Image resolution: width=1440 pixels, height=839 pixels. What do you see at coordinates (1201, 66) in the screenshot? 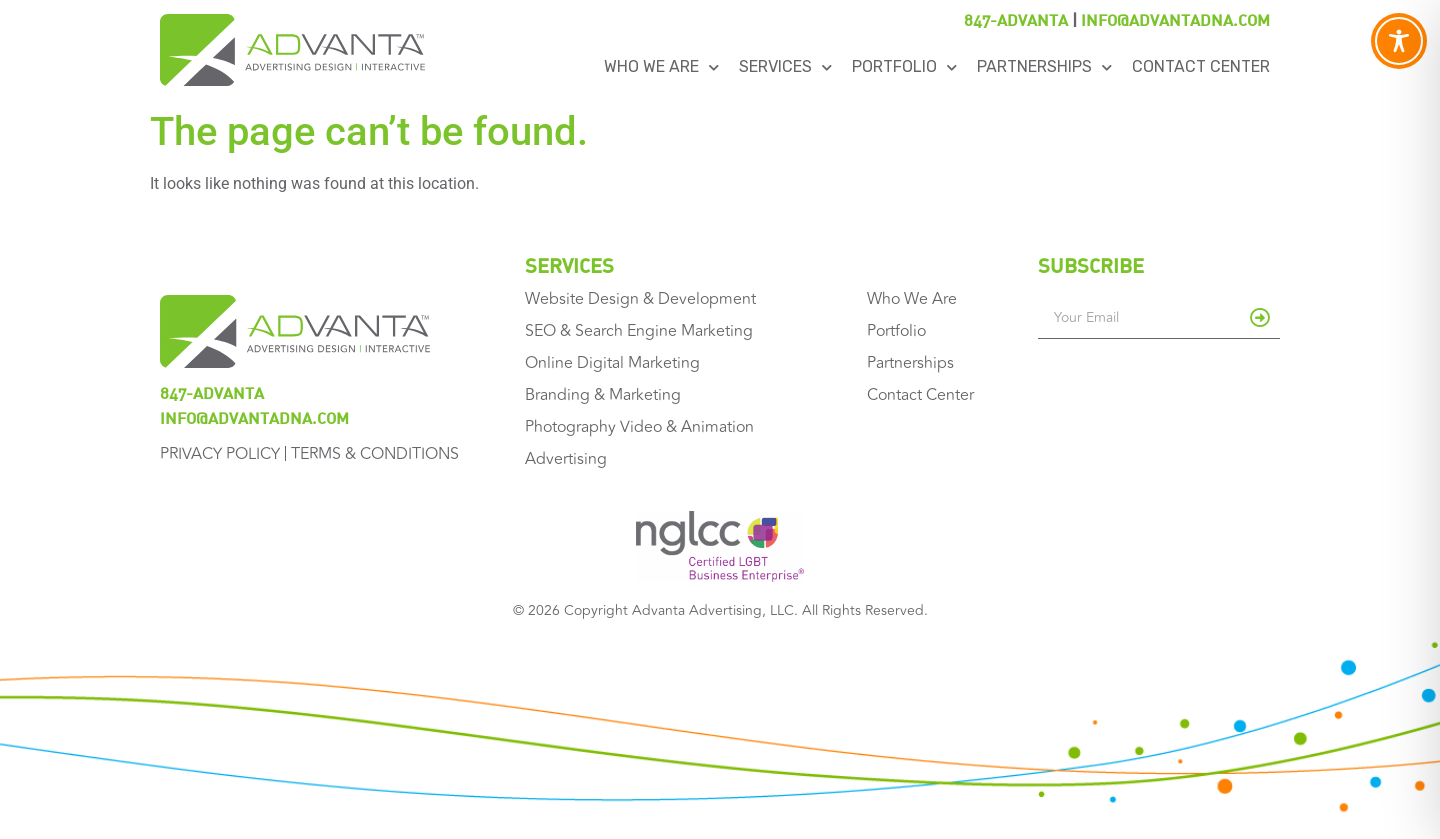
I see `Contact Center` at bounding box center [1201, 66].